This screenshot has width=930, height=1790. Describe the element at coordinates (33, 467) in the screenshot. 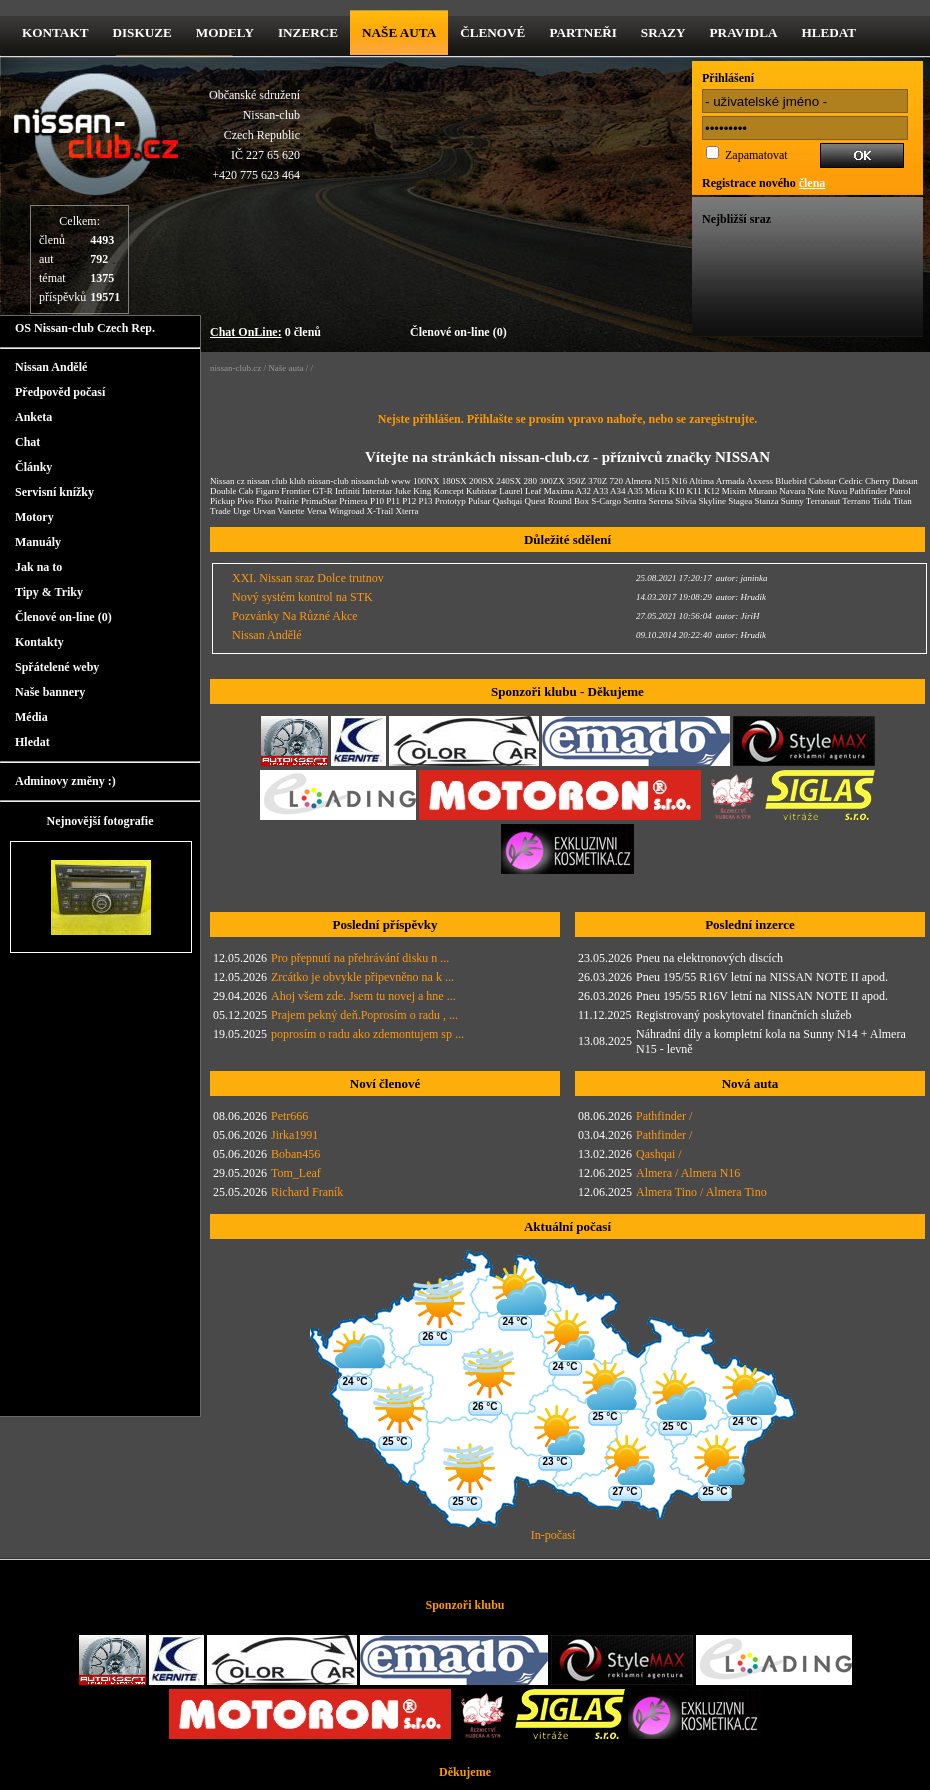

I see `Články` at that location.